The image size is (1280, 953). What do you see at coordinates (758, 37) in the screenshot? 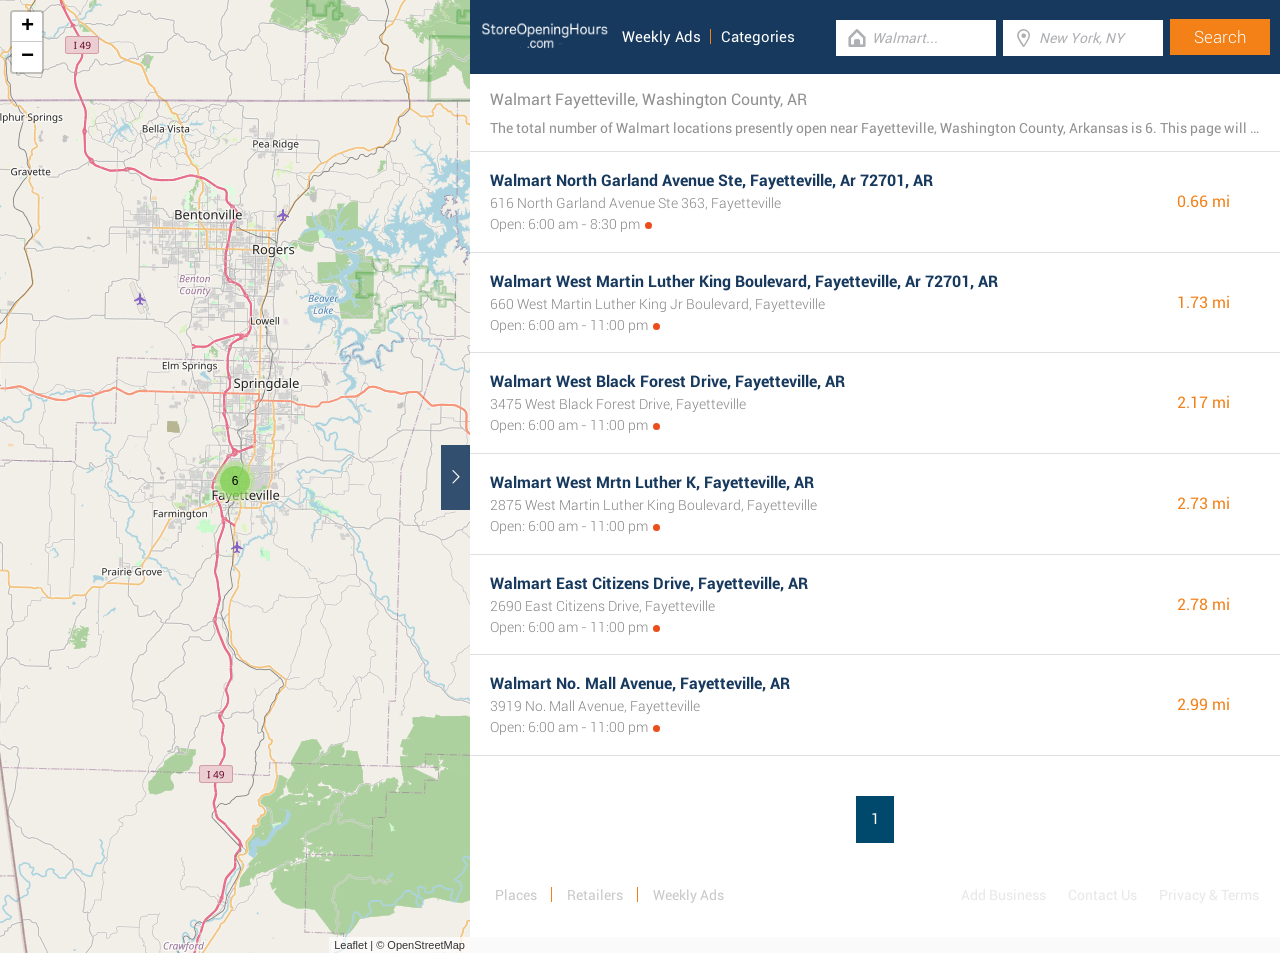
I see `Categories` at bounding box center [758, 37].